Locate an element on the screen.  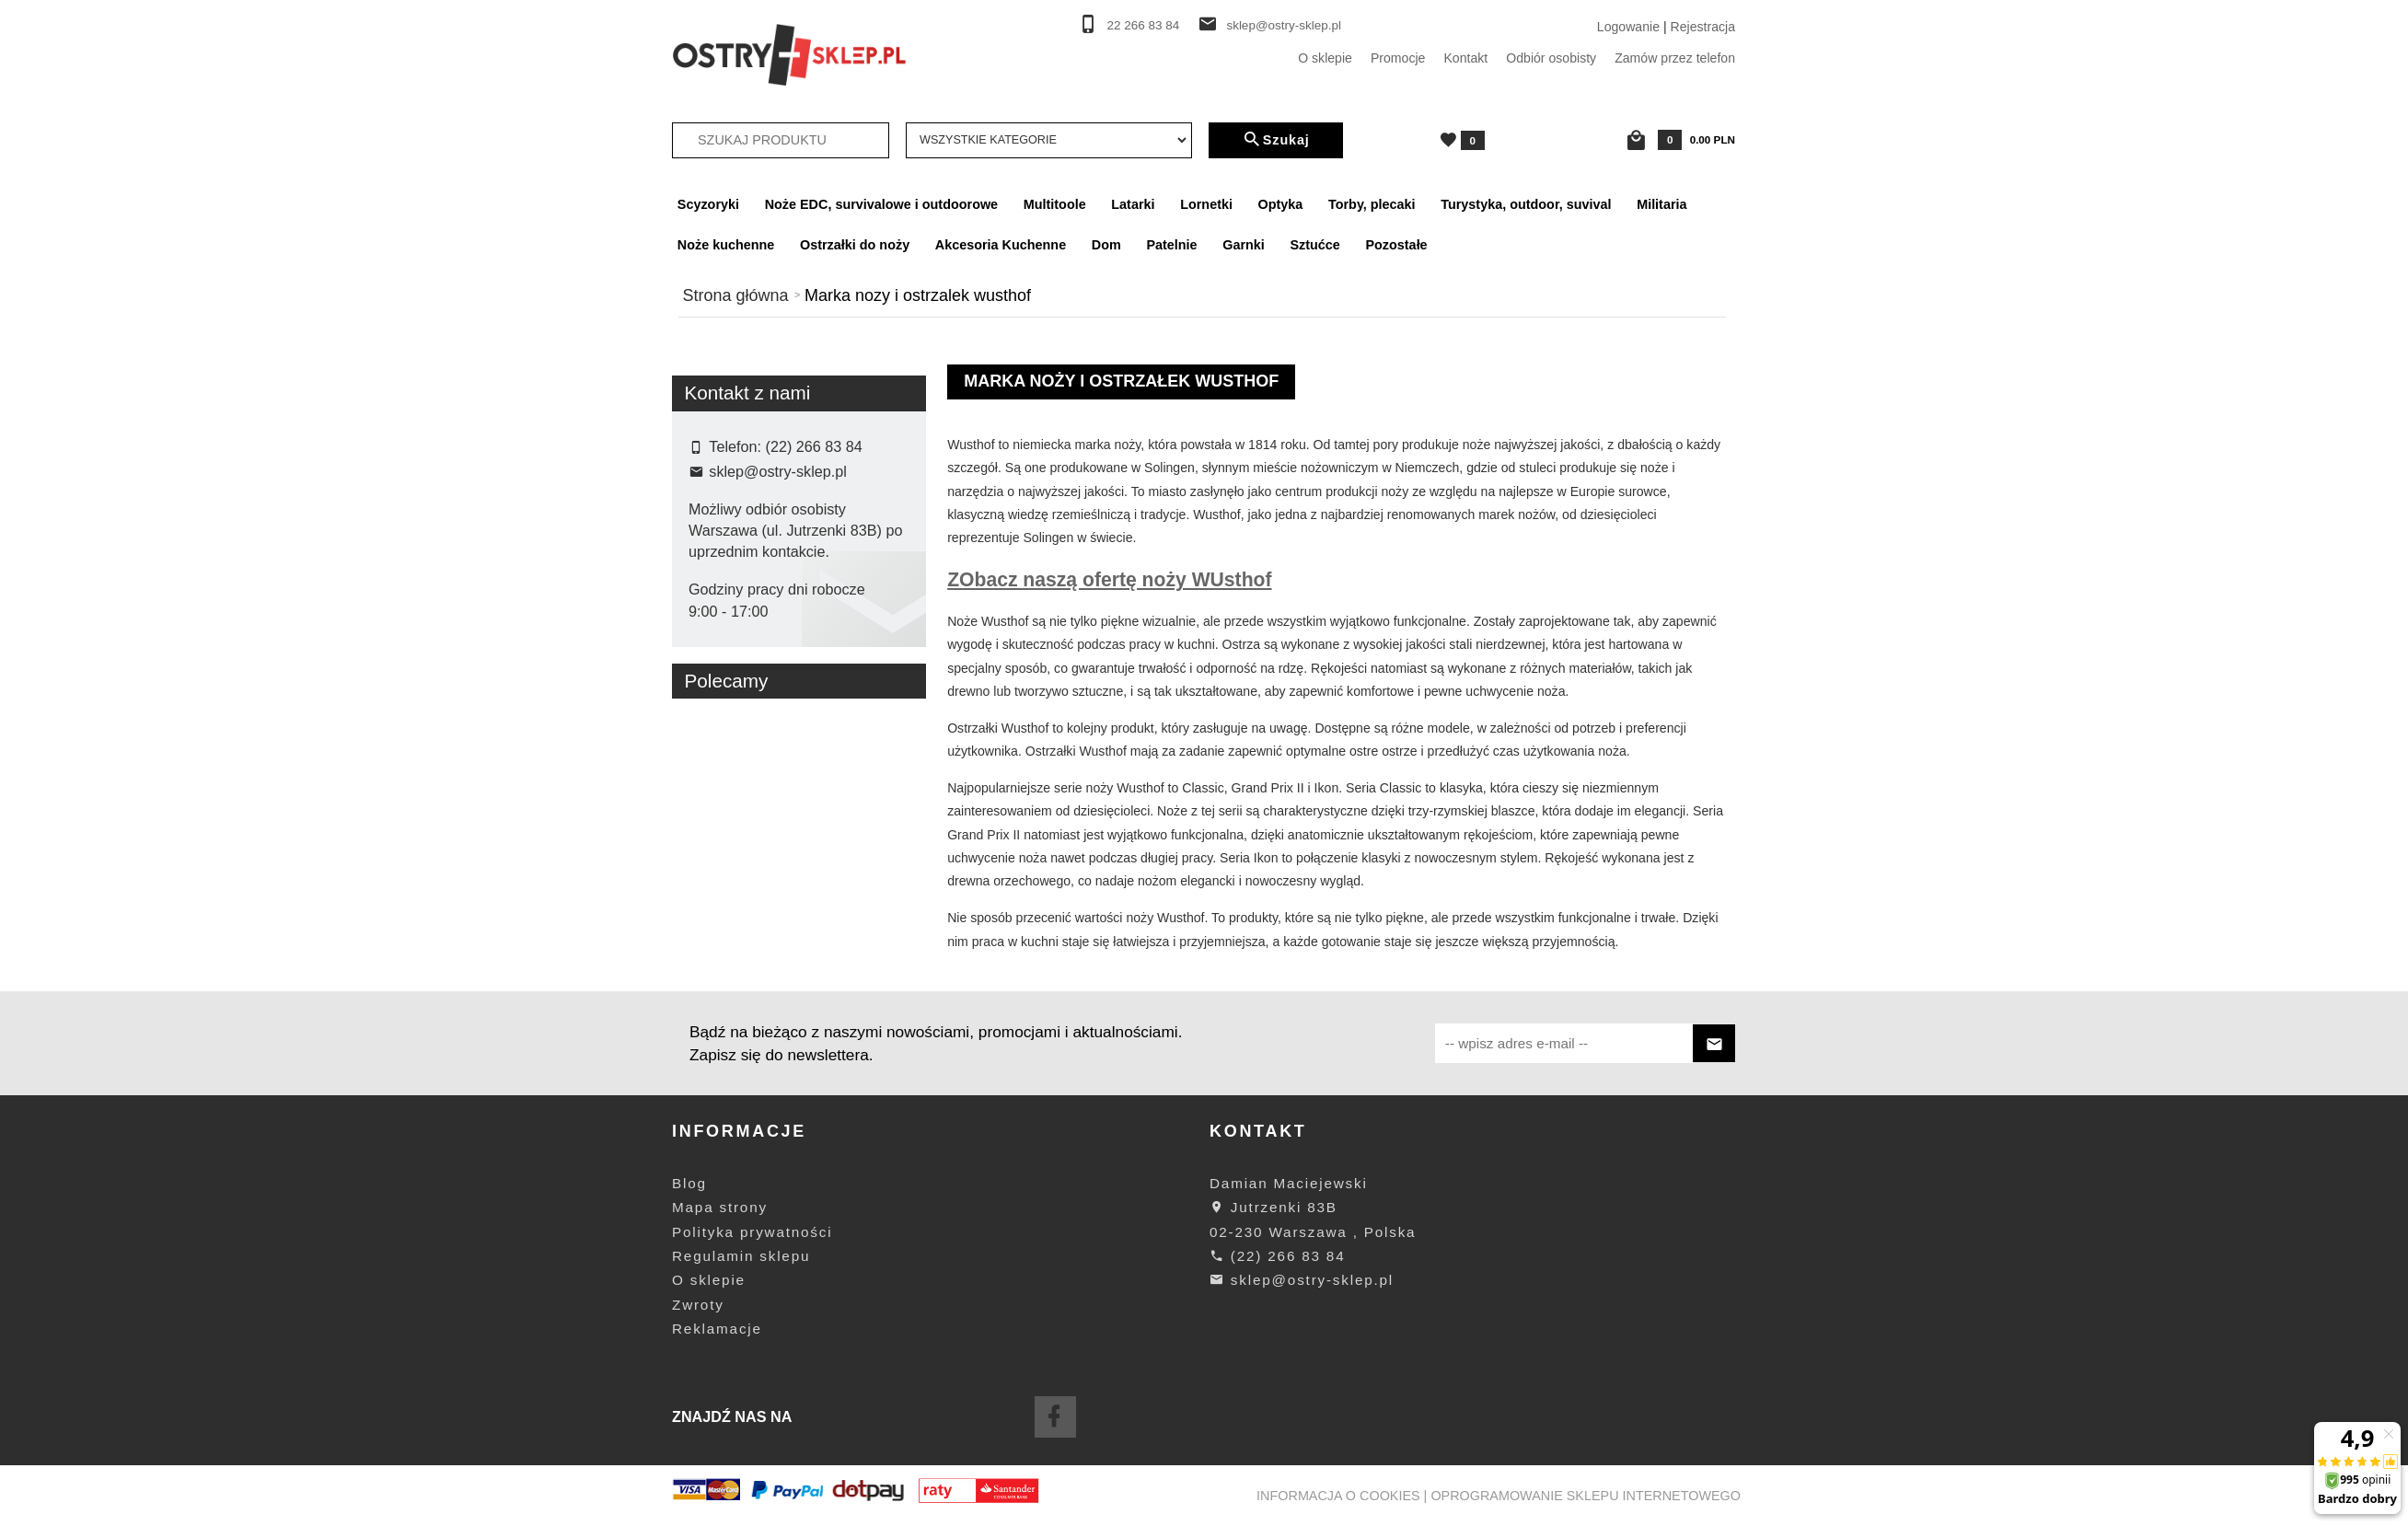
Zamów przez telefon is located at coordinates (1675, 58).